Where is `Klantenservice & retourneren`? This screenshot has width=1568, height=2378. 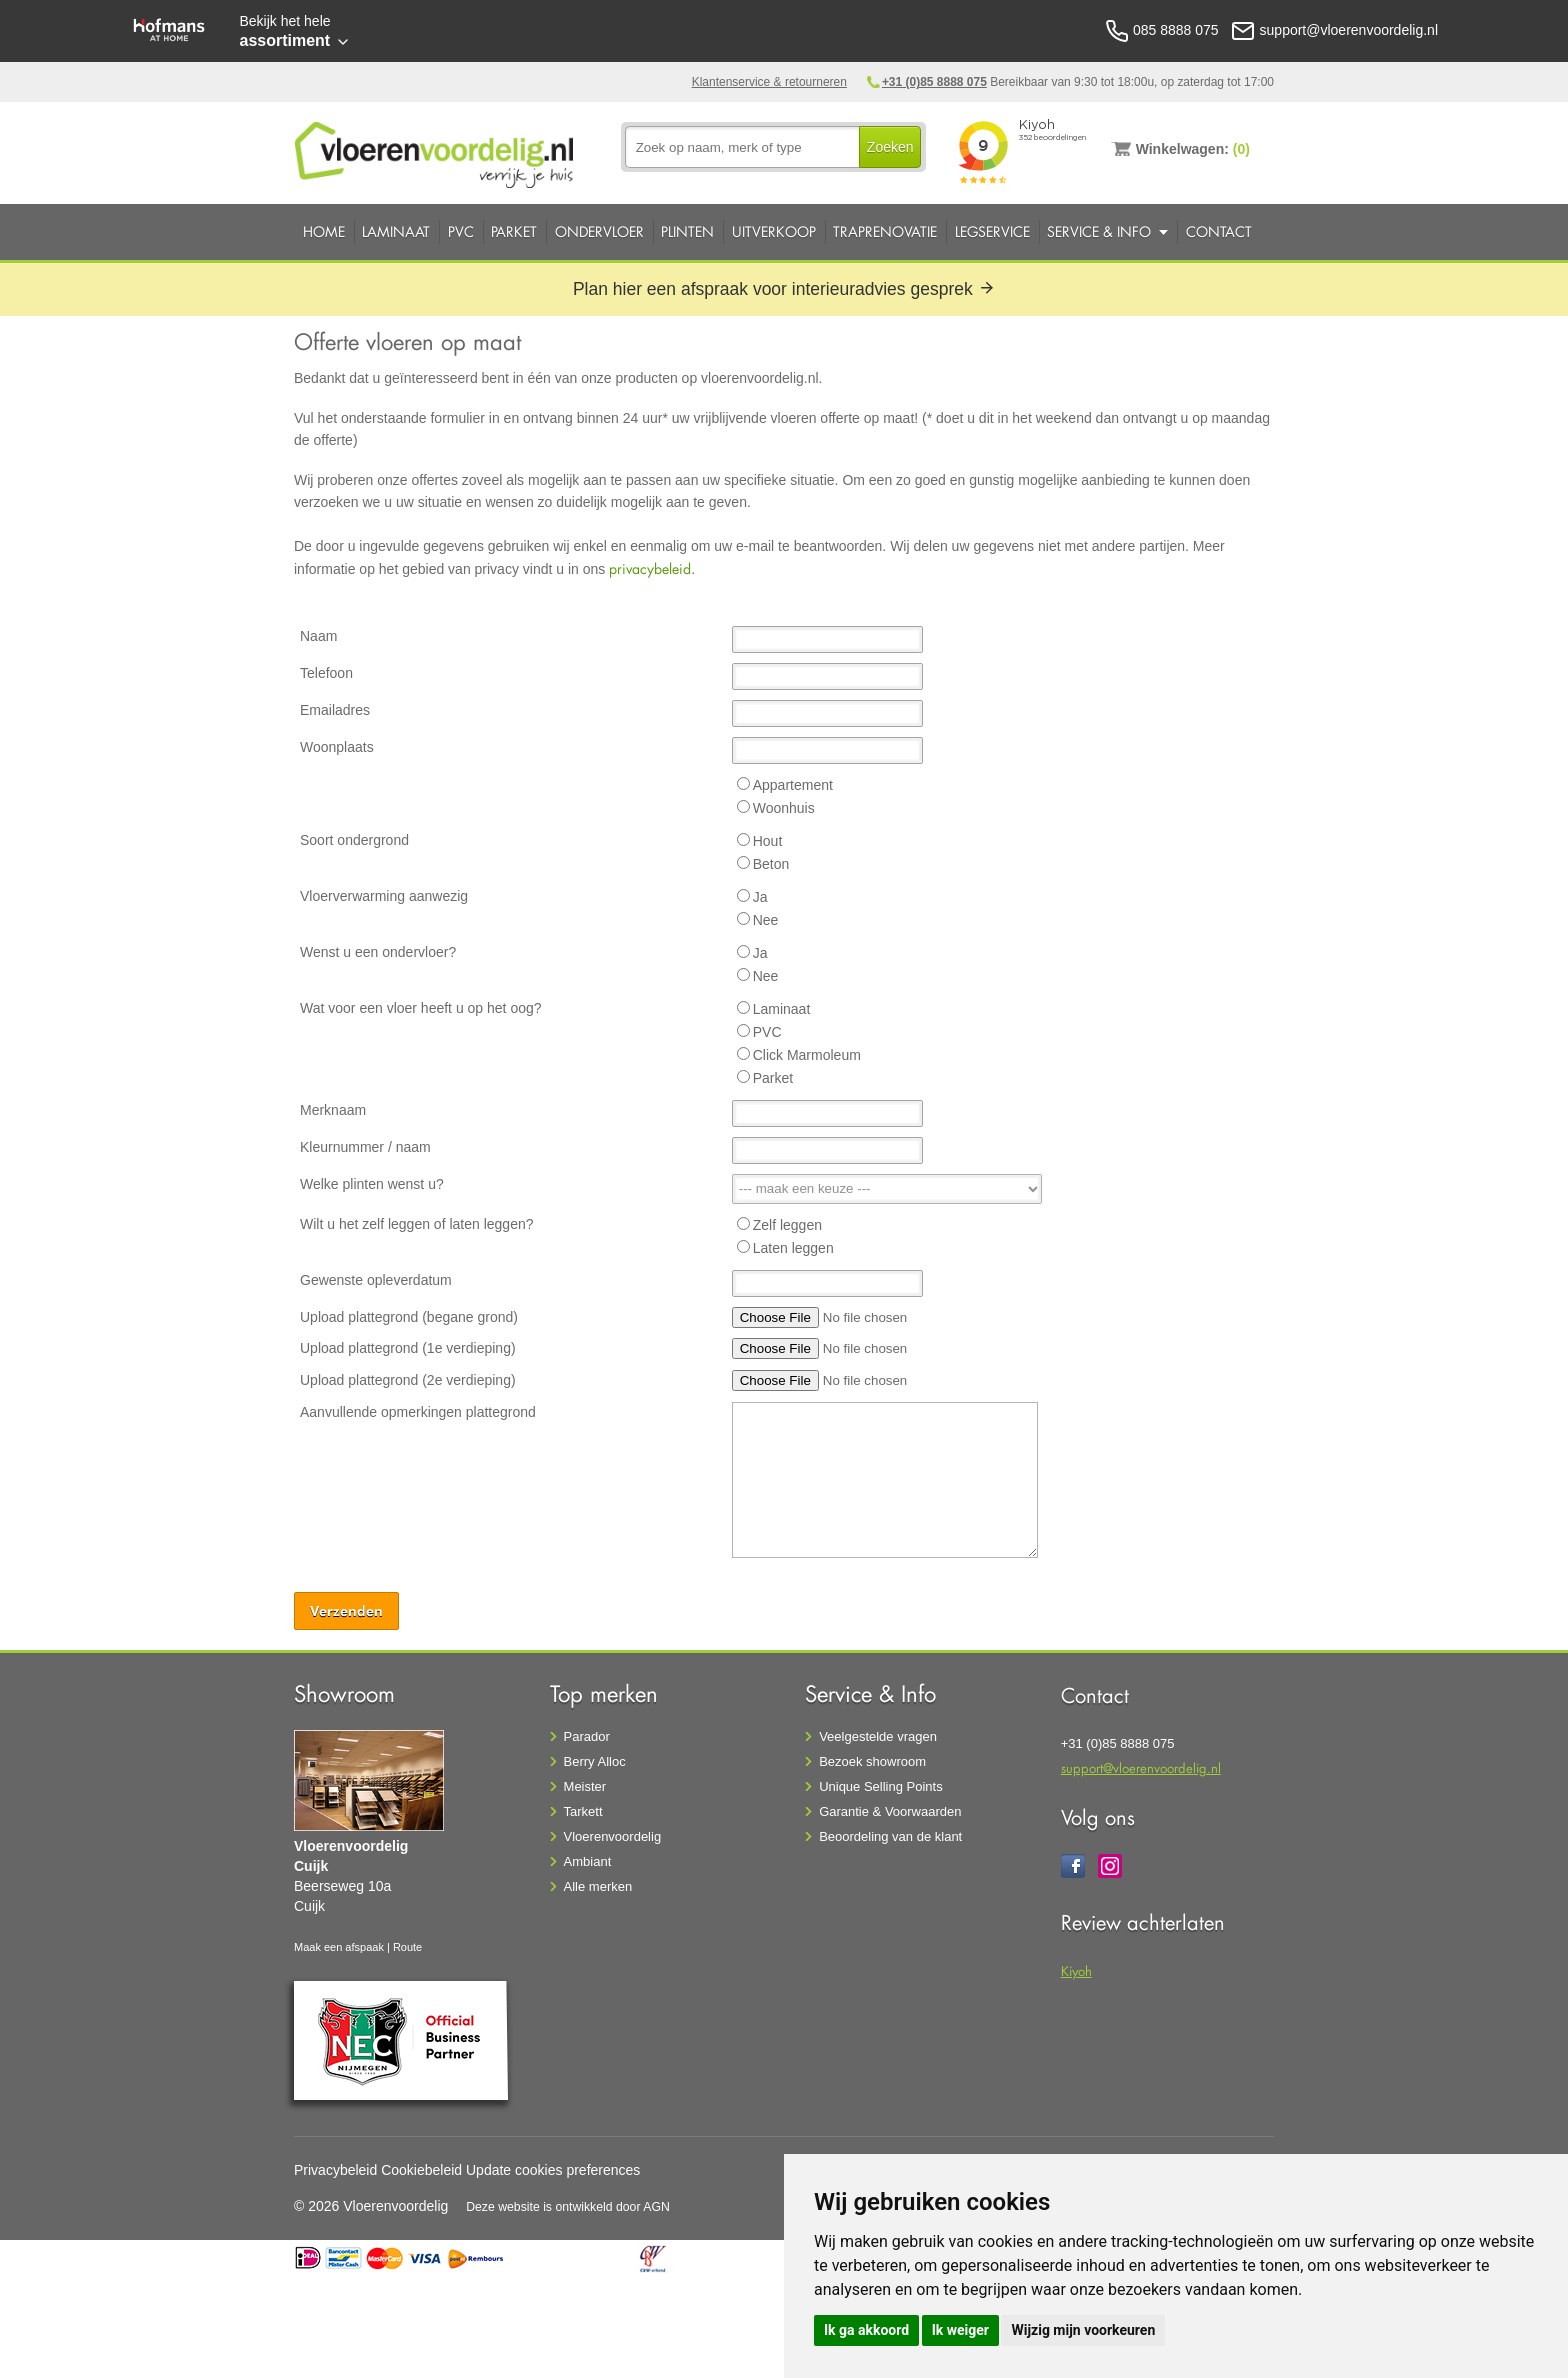 Klantenservice & retourneren is located at coordinates (769, 82).